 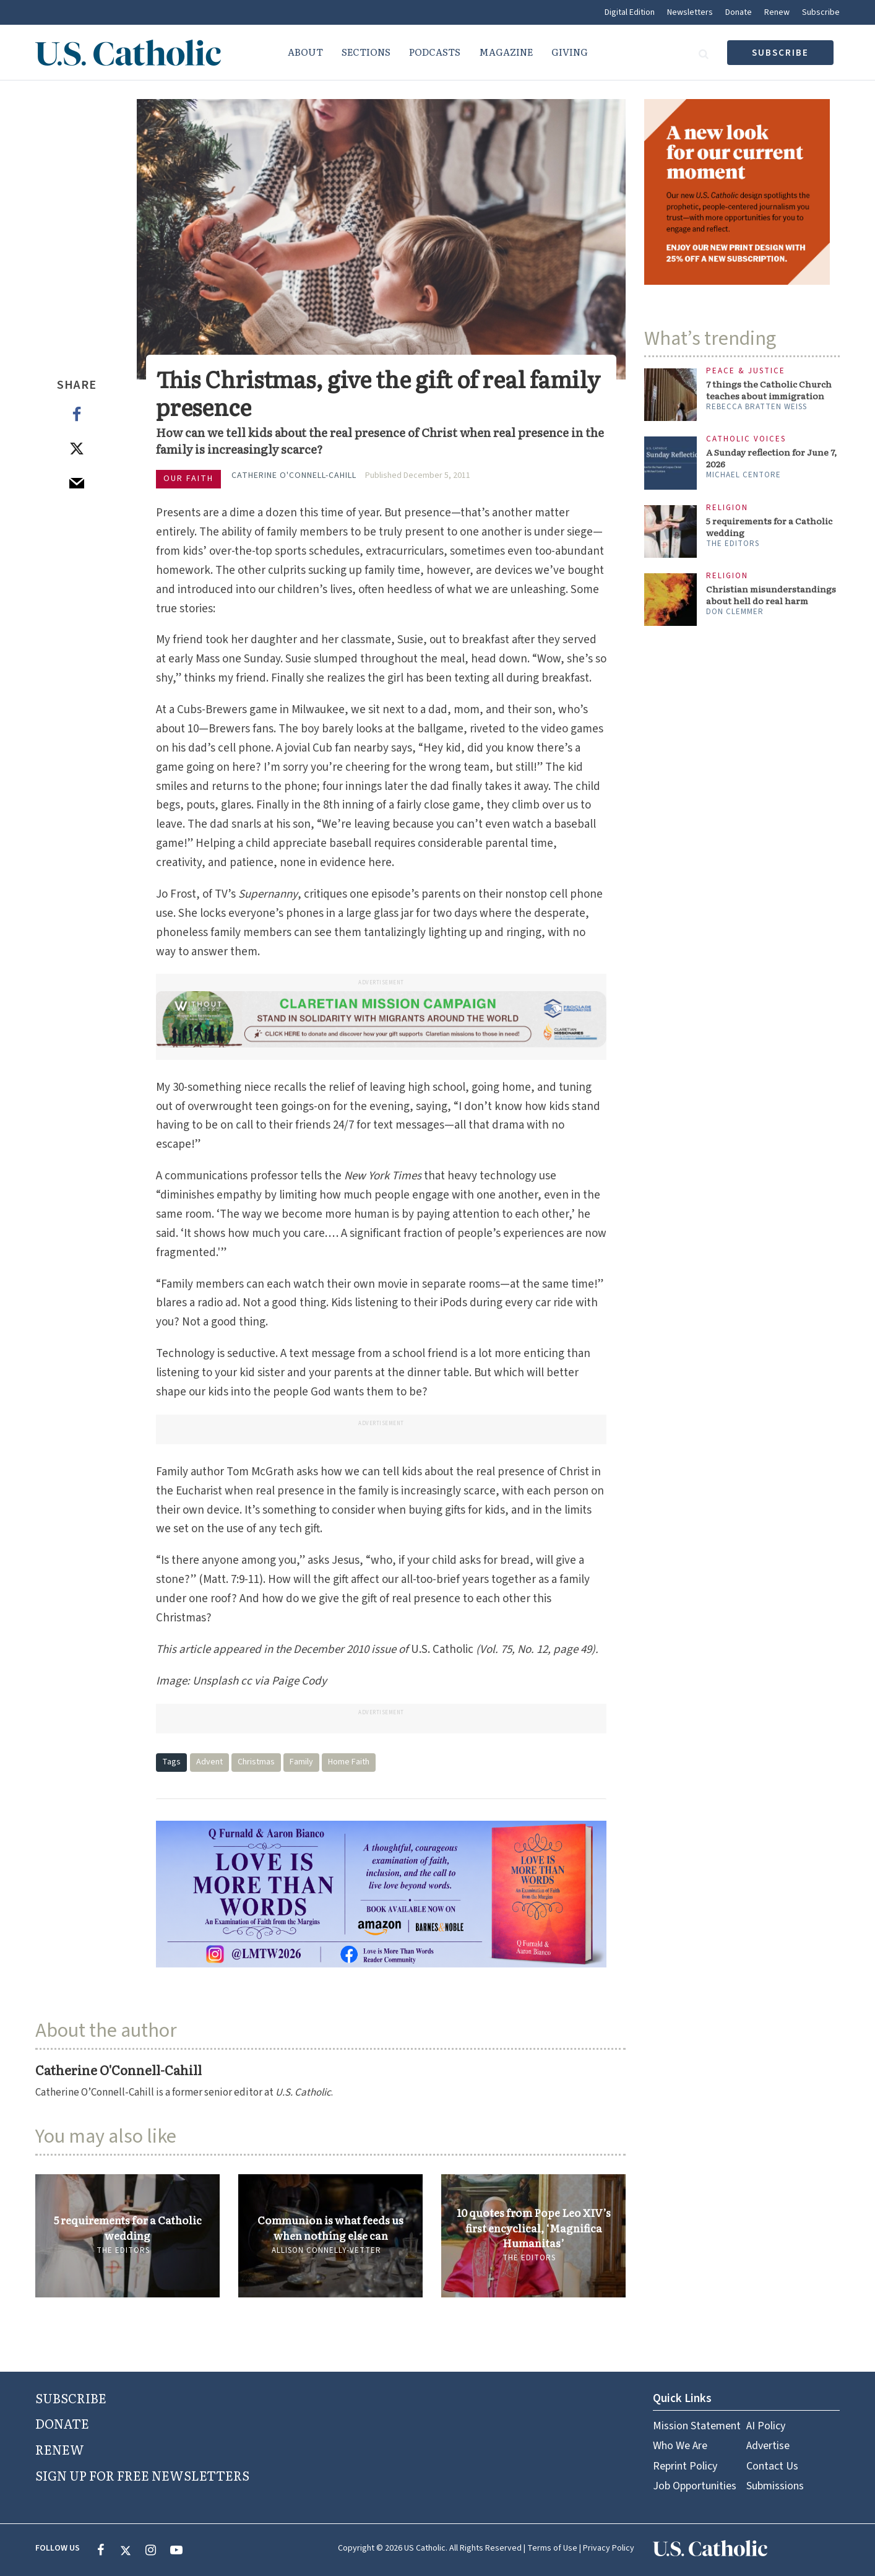 What do you see at coordinates (70, 2397) in the screenshot?
I see `SUBSCRIBE` at bounding box center [70, 2397].